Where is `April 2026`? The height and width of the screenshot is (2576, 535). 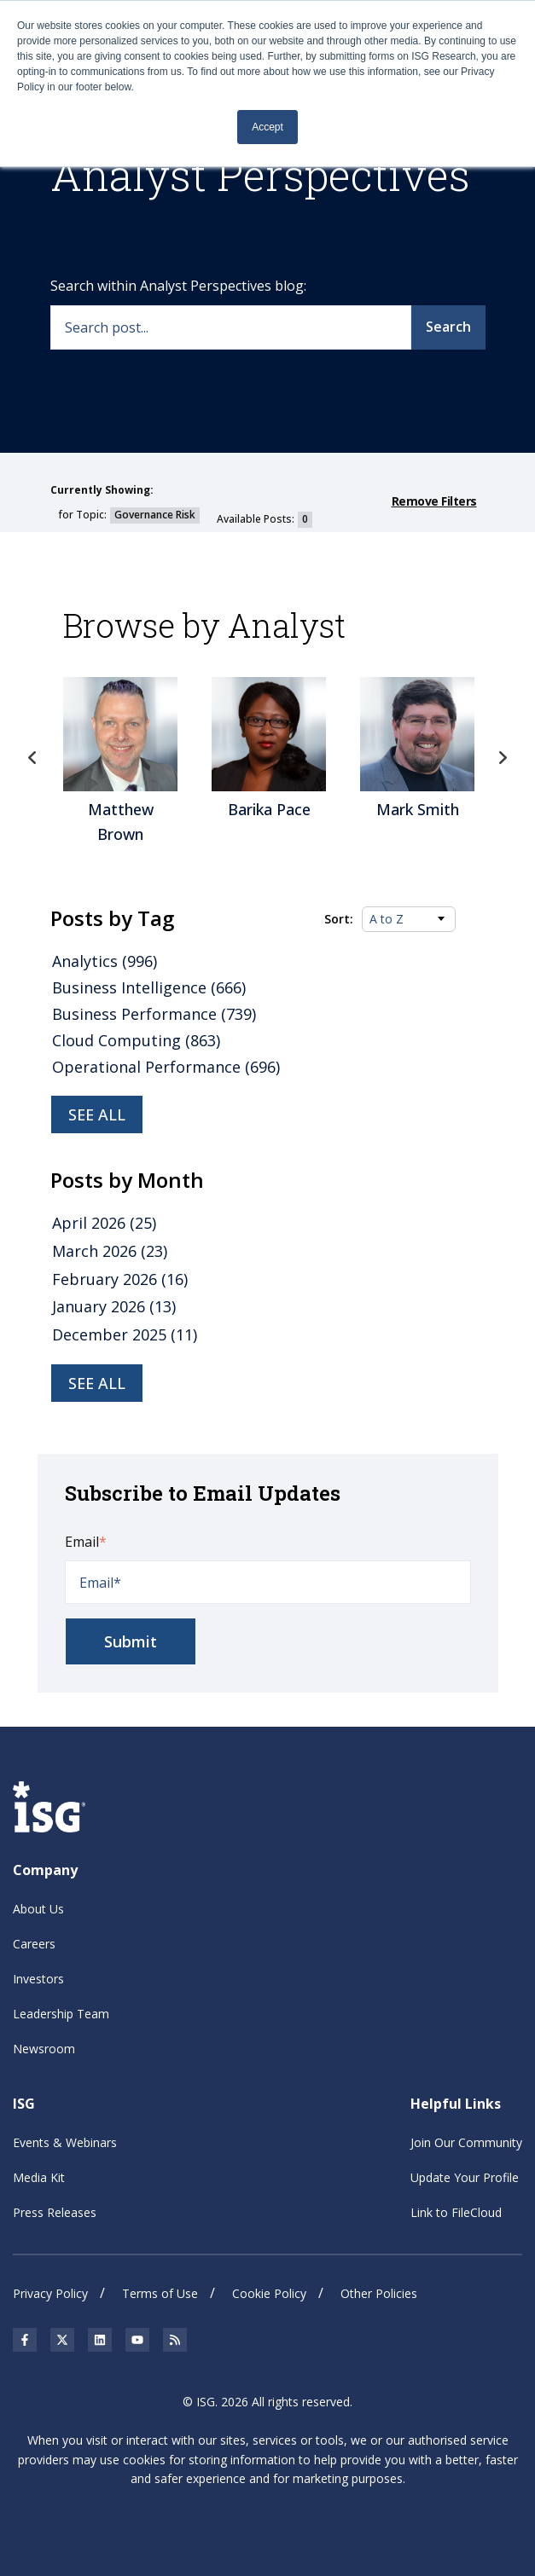 April 2026 is located at coordinates (104, 1223).